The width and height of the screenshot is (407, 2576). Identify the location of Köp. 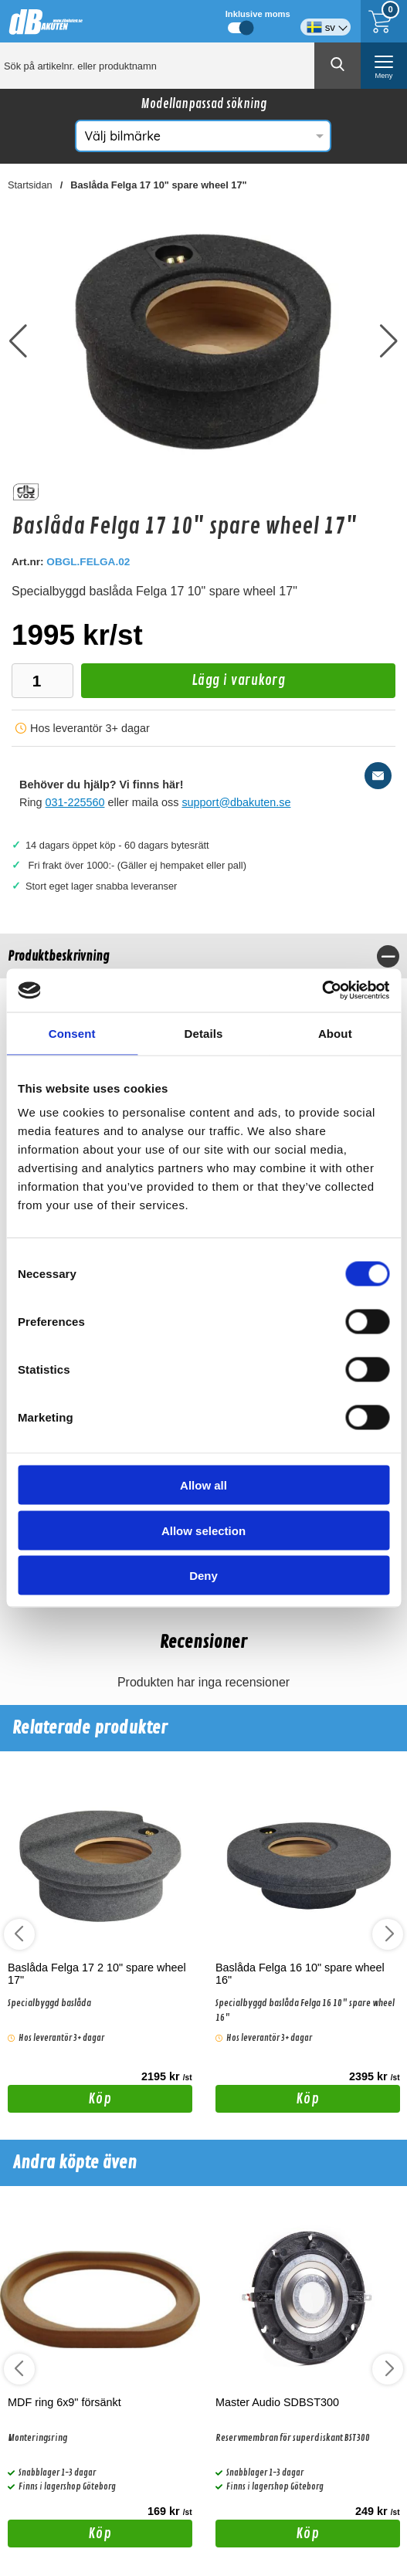
(59, 2101).